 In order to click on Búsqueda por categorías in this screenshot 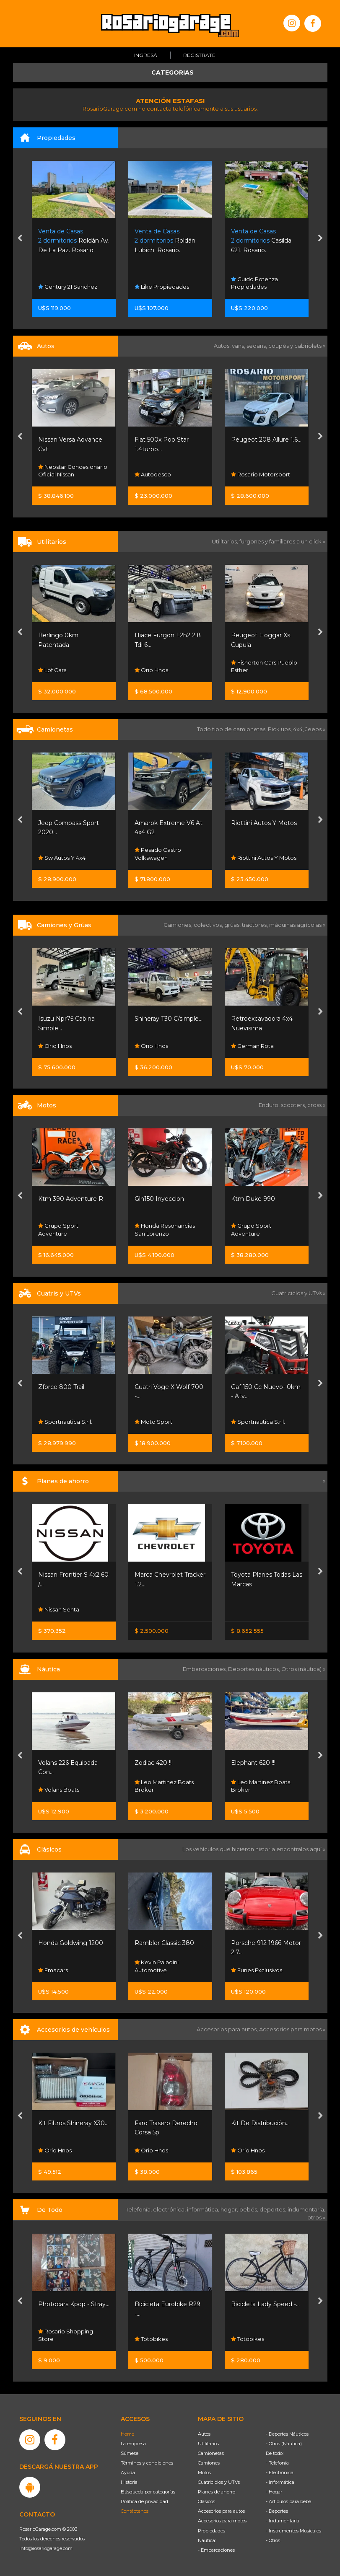, I will do `click(148, 2492)`.